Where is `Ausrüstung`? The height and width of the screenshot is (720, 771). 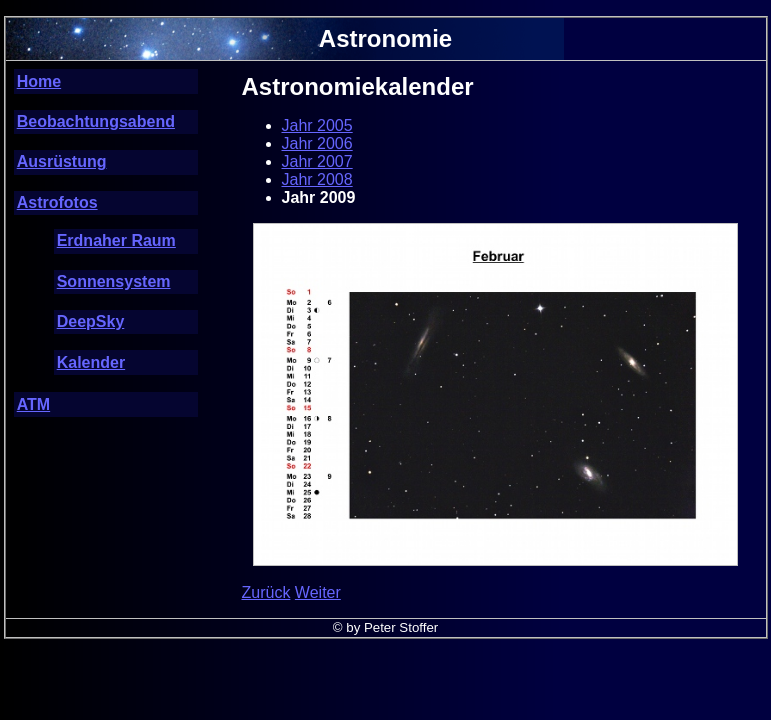
Ausrüstung is located at coordinates (62, 161).